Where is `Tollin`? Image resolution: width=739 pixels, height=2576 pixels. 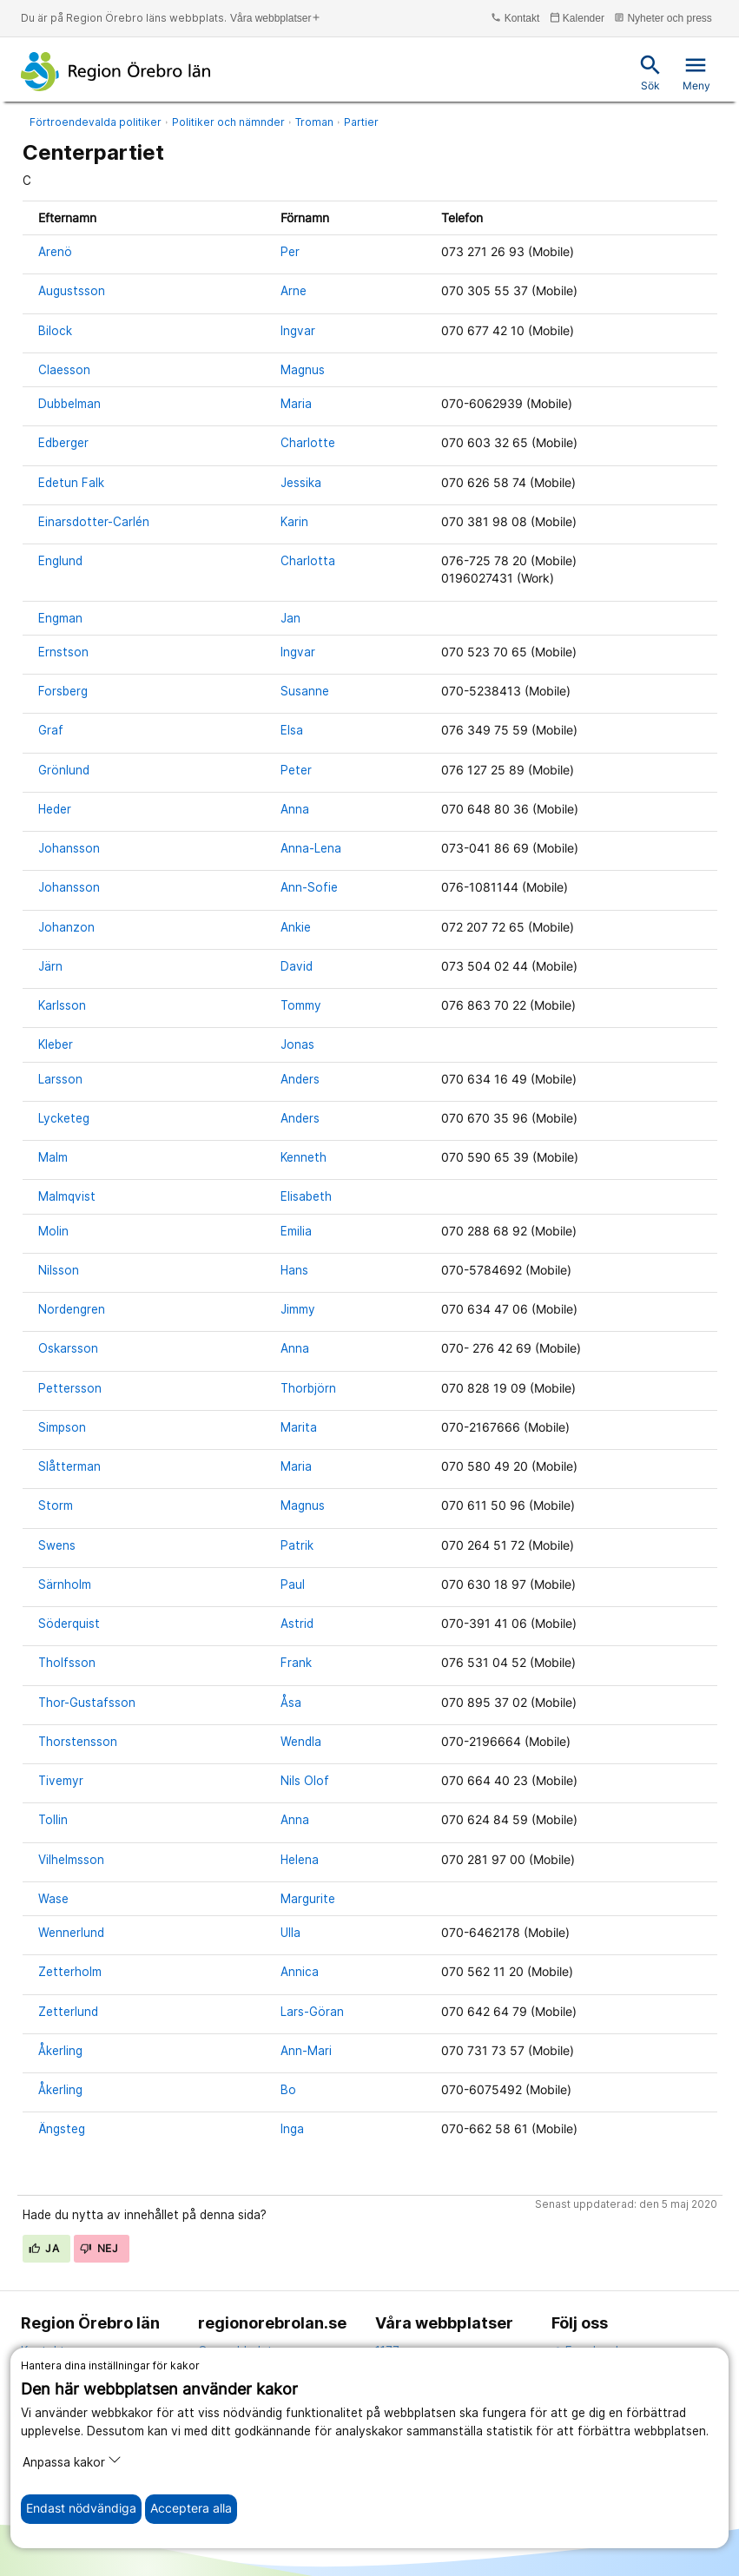
Tollin is located at coordinates (53, 1820).